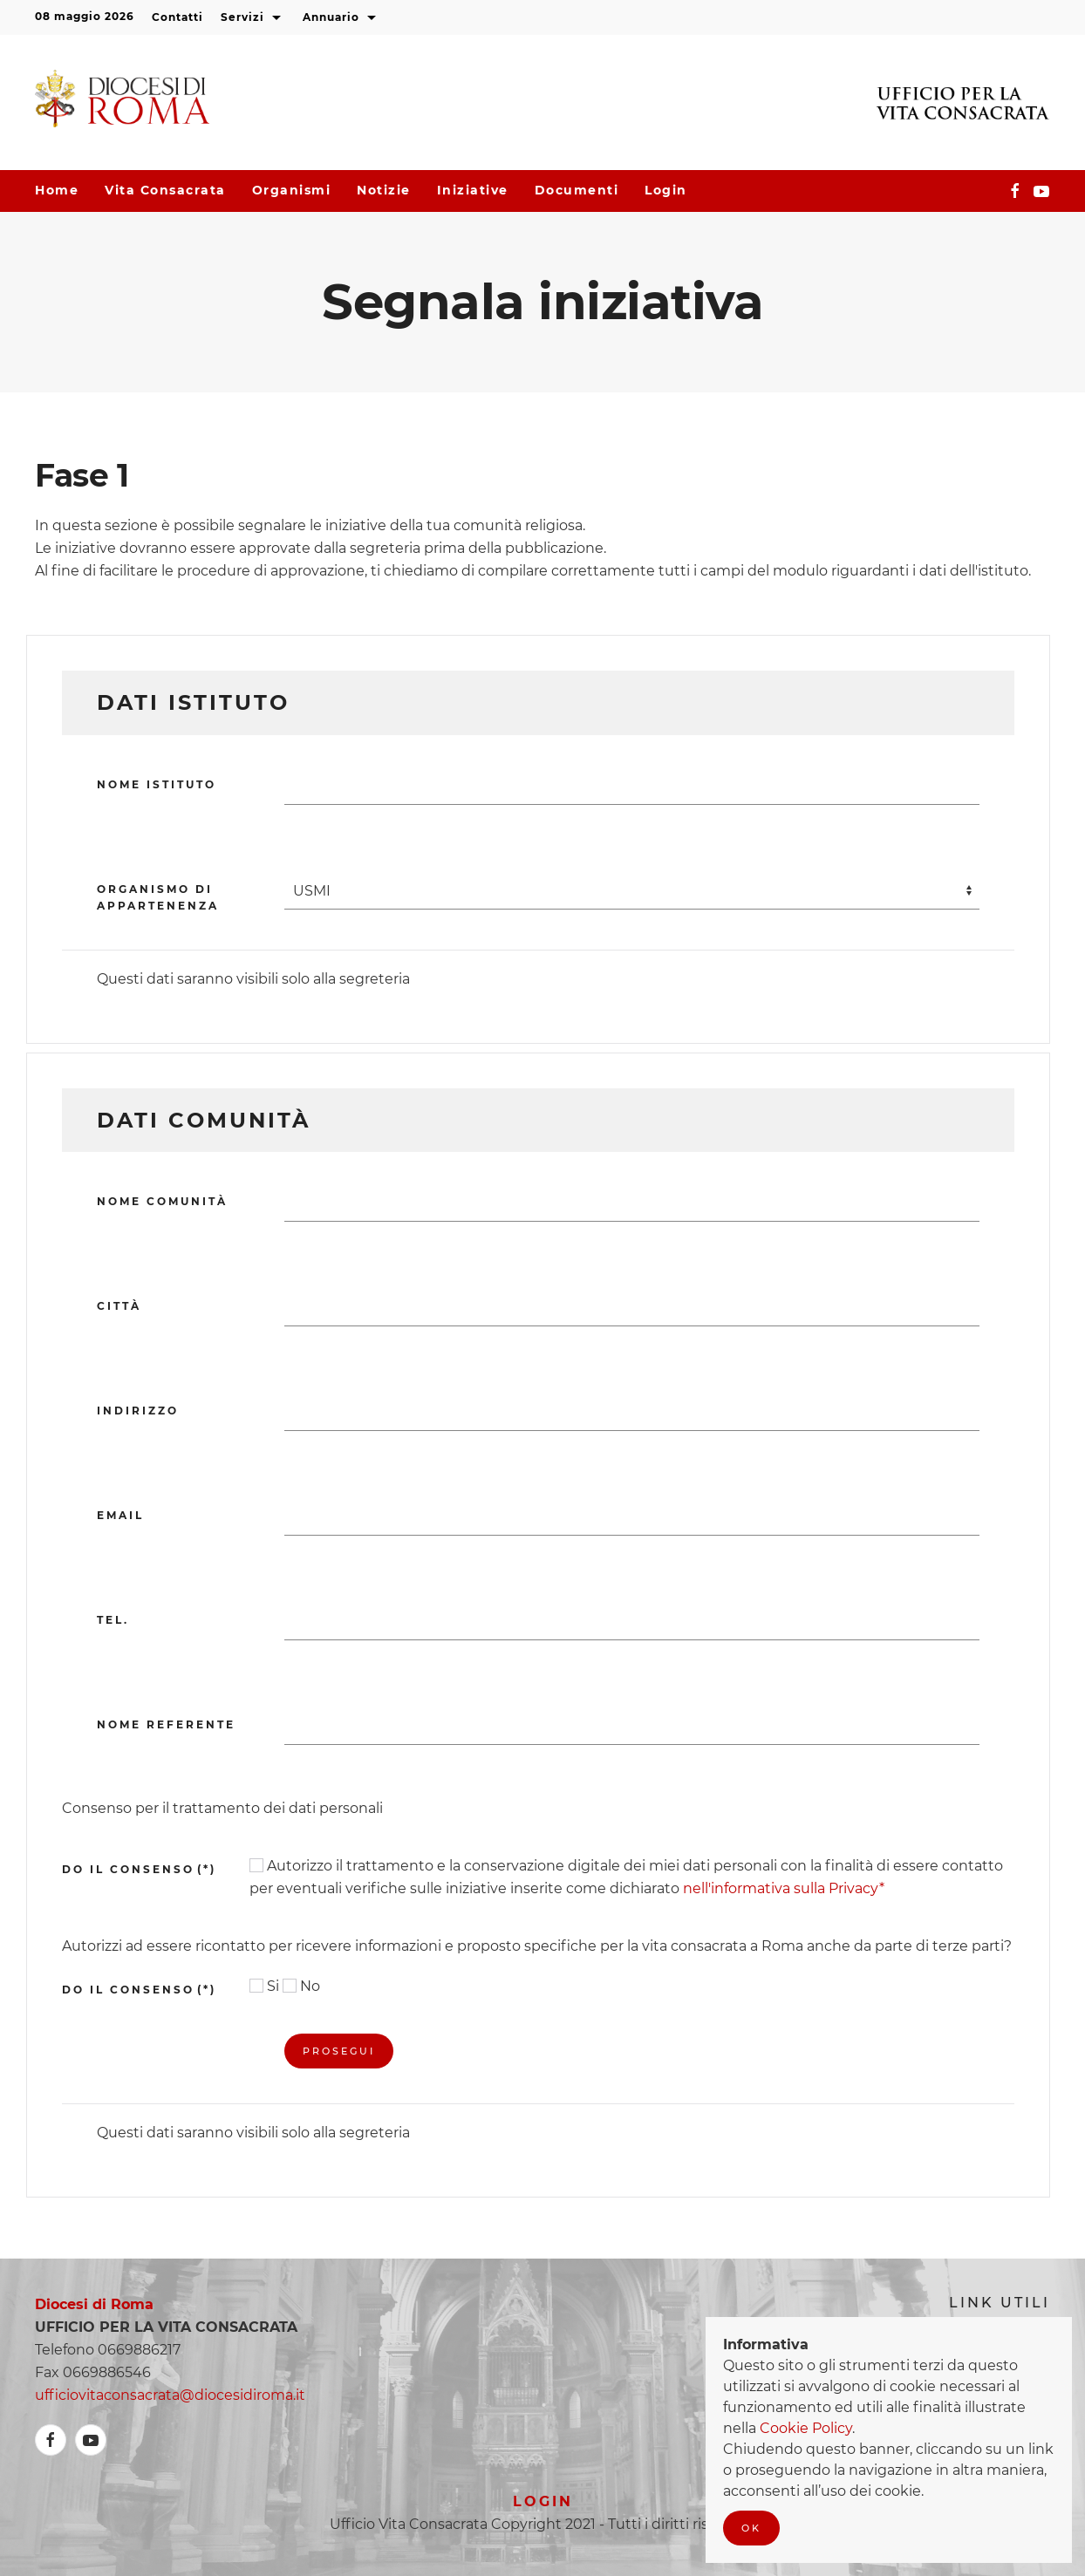 The width and height of the screenshot is (1085, 2576). What do you see at coordinates (139, 1989) in the screenshot?
I see `Do il consenso` at bounding box center [139, 1989].